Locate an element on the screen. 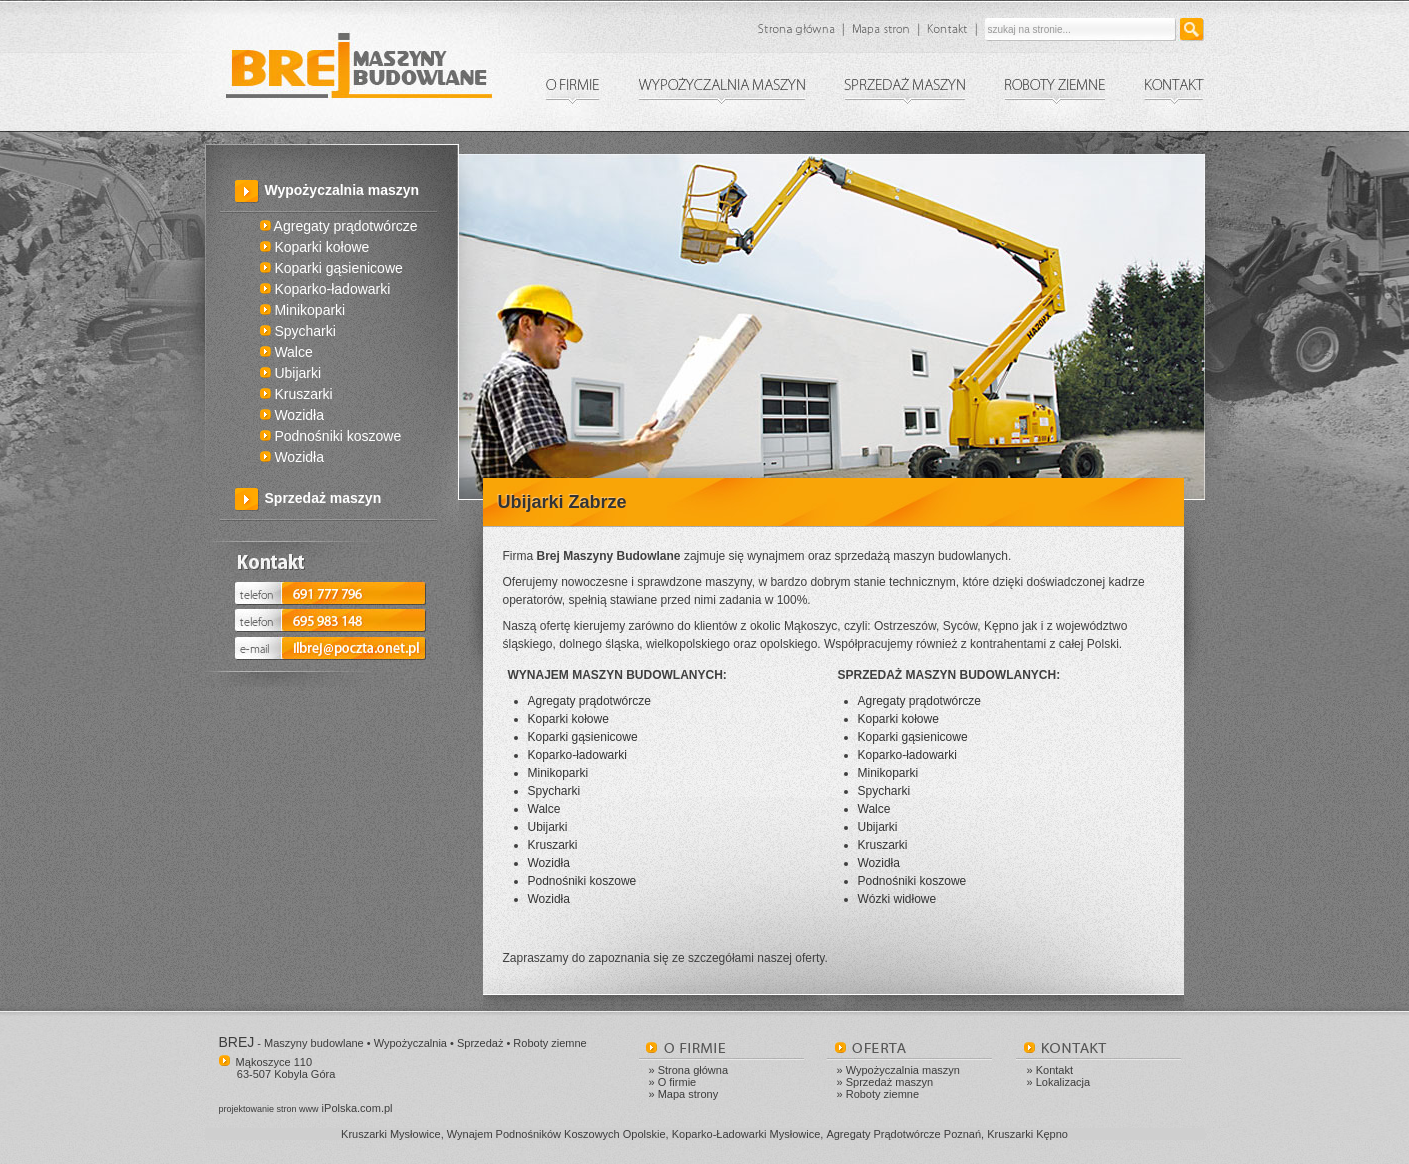  O firmie is located at coordinates (677, 1082).